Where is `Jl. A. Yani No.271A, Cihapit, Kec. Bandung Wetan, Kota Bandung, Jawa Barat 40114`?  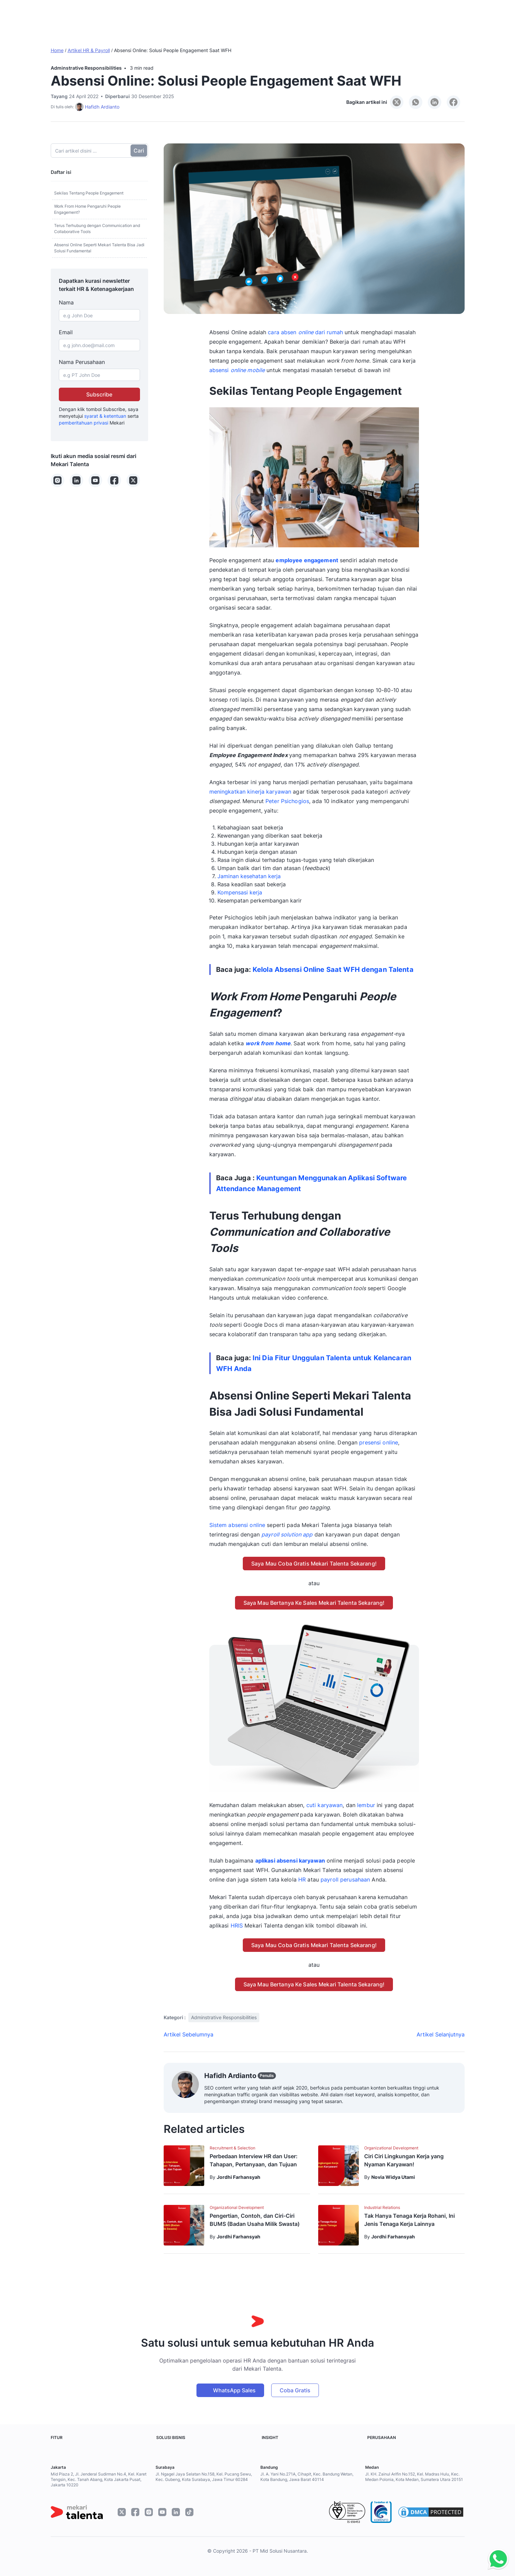 Jl. A. Yani No.271A, Cihapit, Kec. Bandung Wetan, Kota Bandung, Jawa Barat 40114 is located at coordinates (306, 2476).